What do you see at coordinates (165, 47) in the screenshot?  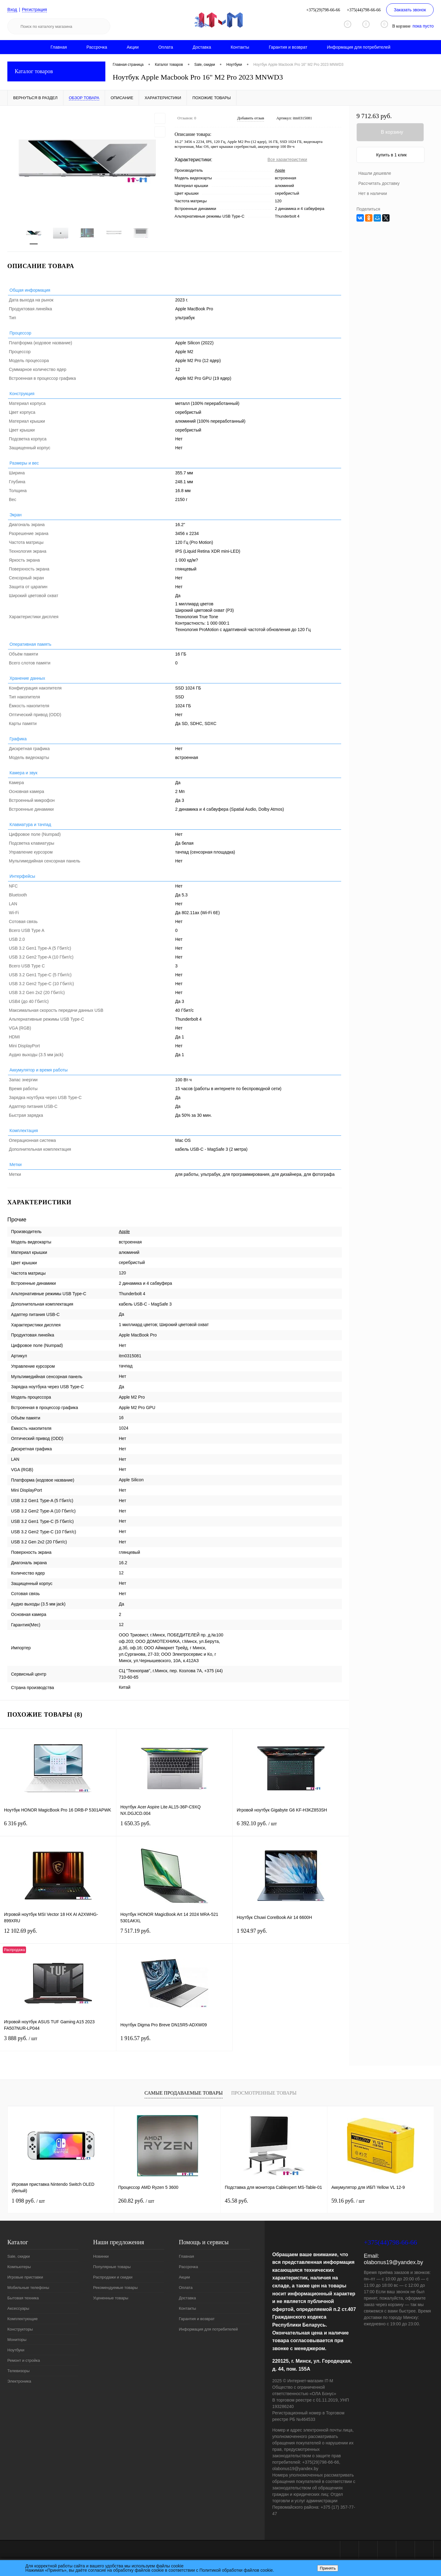 I see `Оплата` at bounding box center [165, 47].